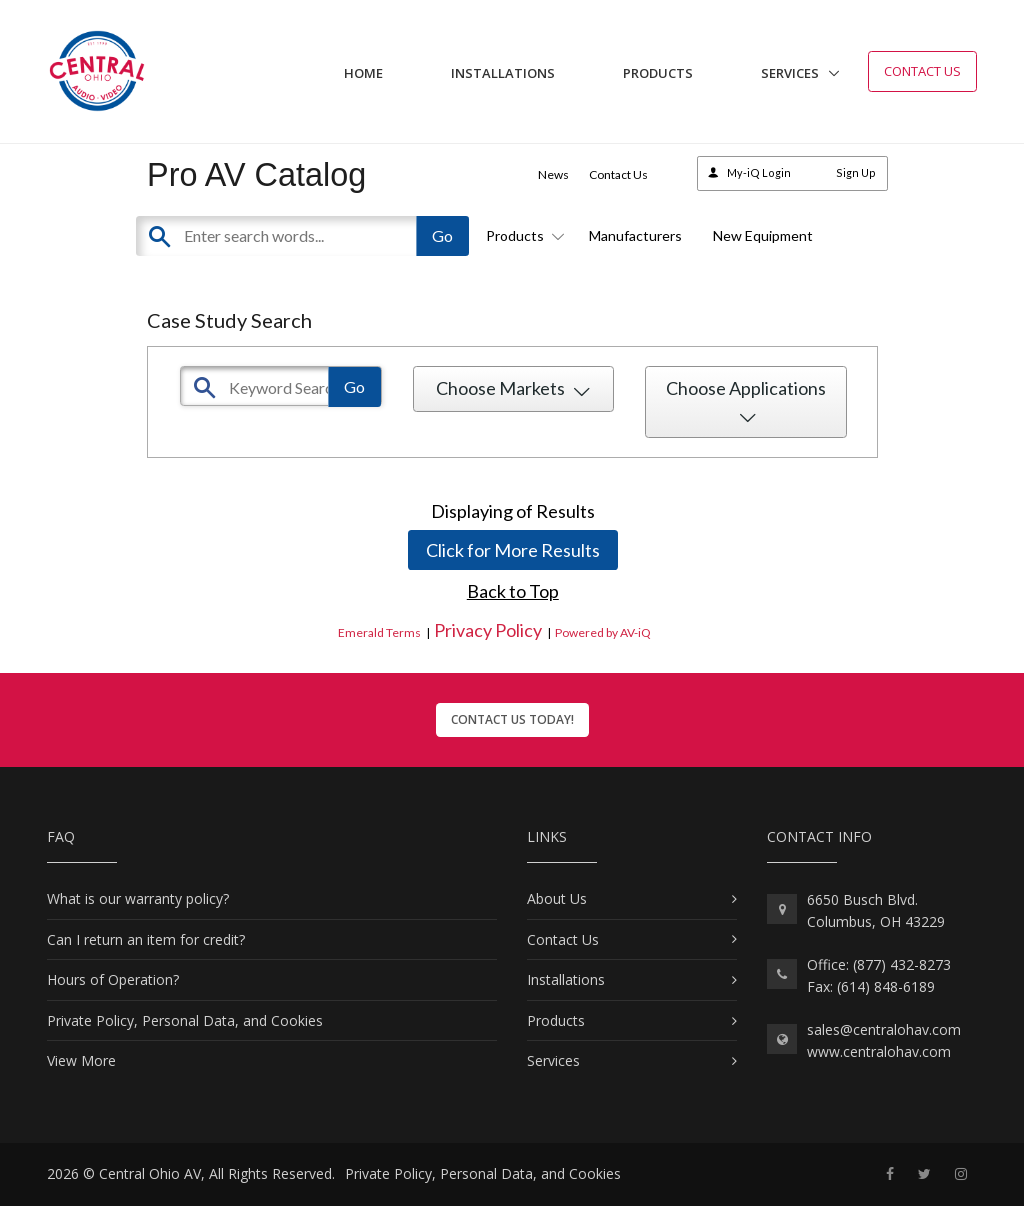 Image resolution: width=1024 pixels, height=1206 pixels. What do you see at coordinates (379, 632) in the screenshot?
I see `Emerald Terms` at bounding box center [379, 632].